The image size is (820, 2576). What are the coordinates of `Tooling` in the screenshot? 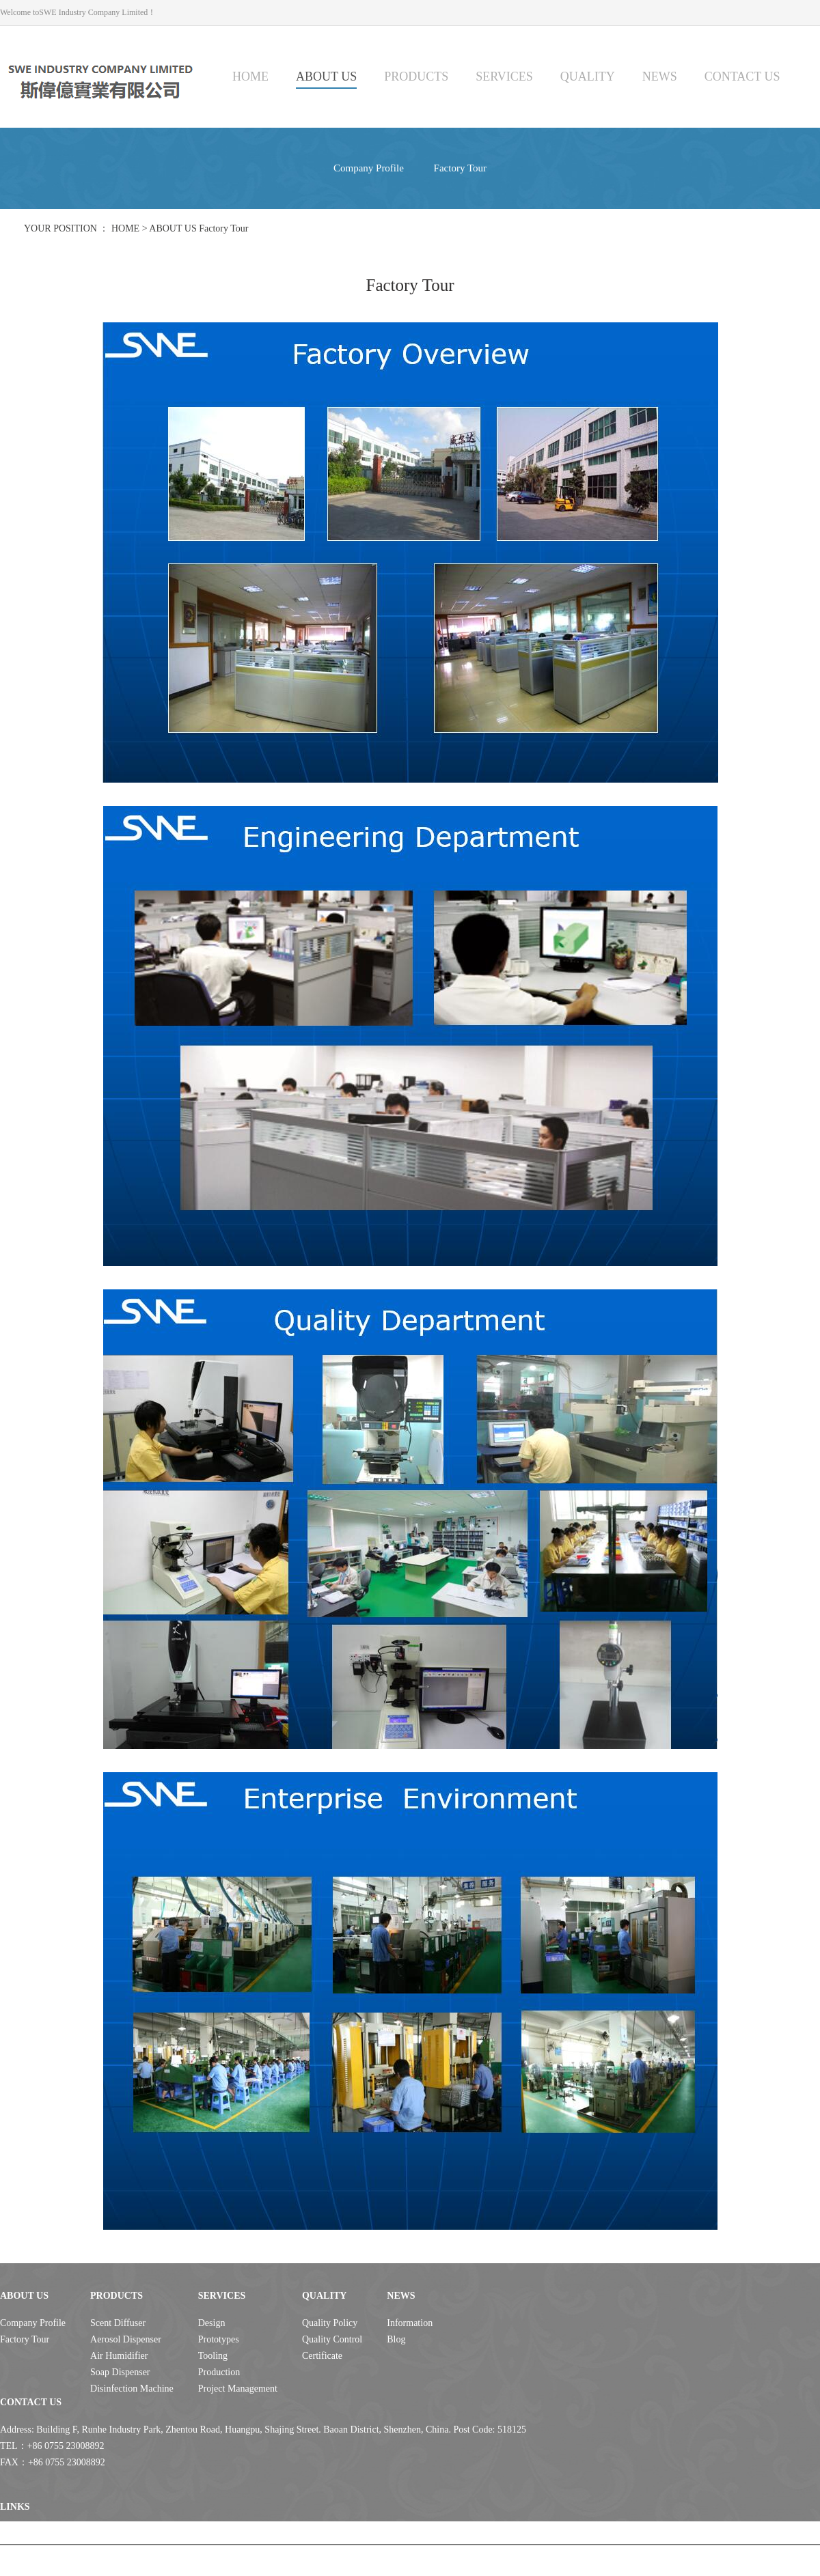 It's located at (213, 2356).